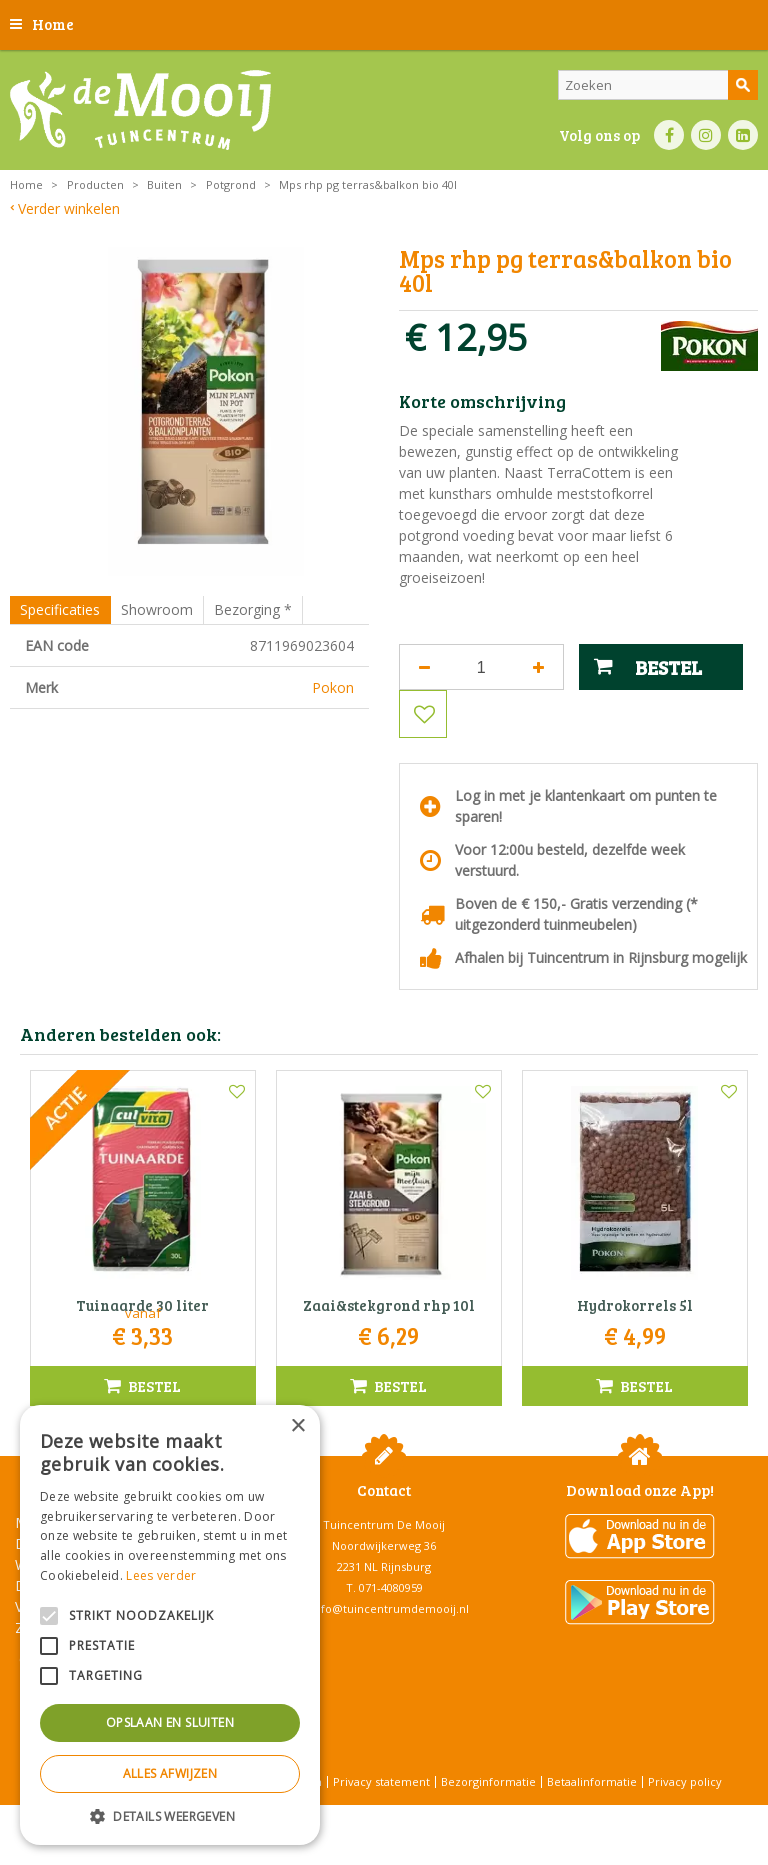 The width and height of the screenshot is (768, 1865). What do you see at coordinates (658, 85) in the screenshot?
I see `[Zoeken]` at bounding box center [658, 85].